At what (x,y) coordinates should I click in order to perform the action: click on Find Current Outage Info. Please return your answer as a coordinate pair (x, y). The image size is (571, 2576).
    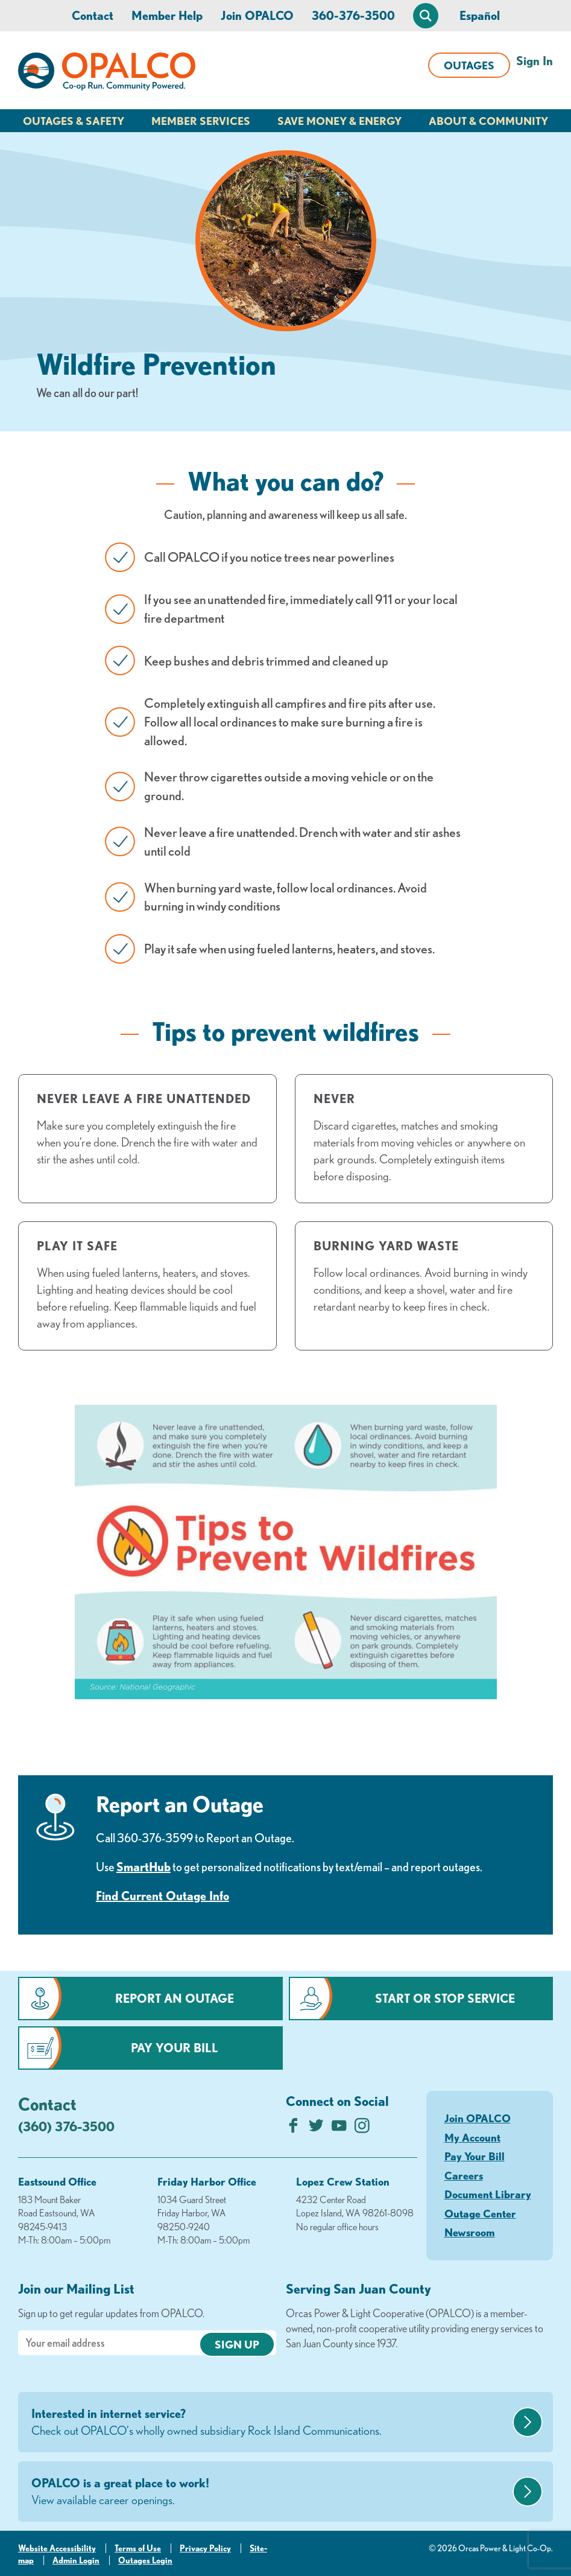
    Looking at the image, I should click on (162, 1896).